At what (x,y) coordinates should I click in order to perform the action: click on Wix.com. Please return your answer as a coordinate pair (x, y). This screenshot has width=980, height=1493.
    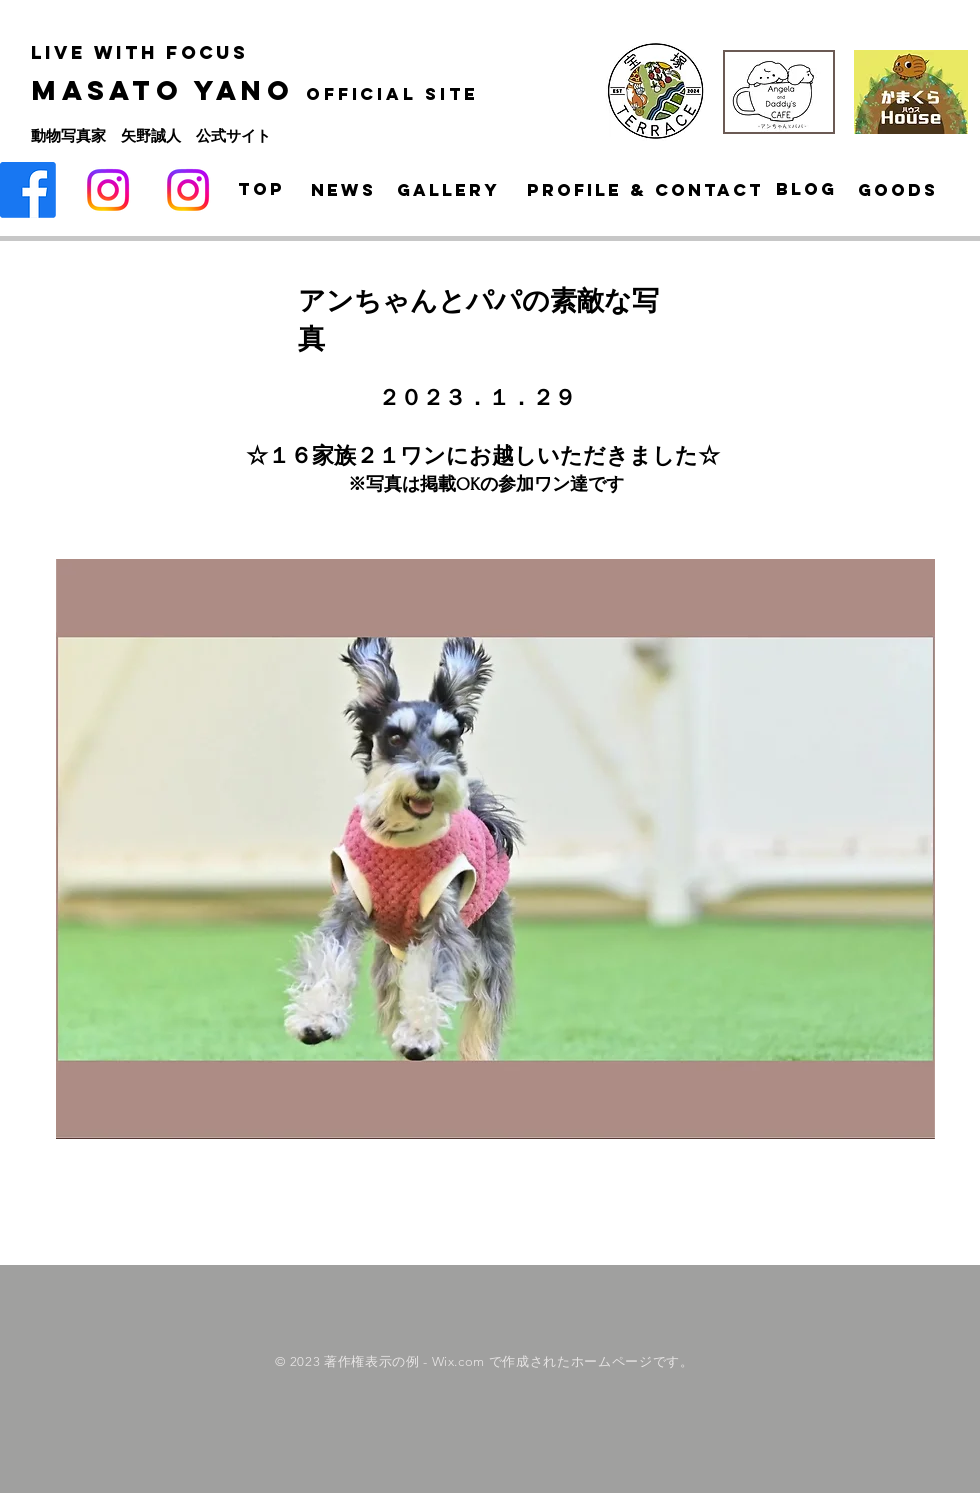
    Looking at the image, I should click on (459, 1361).